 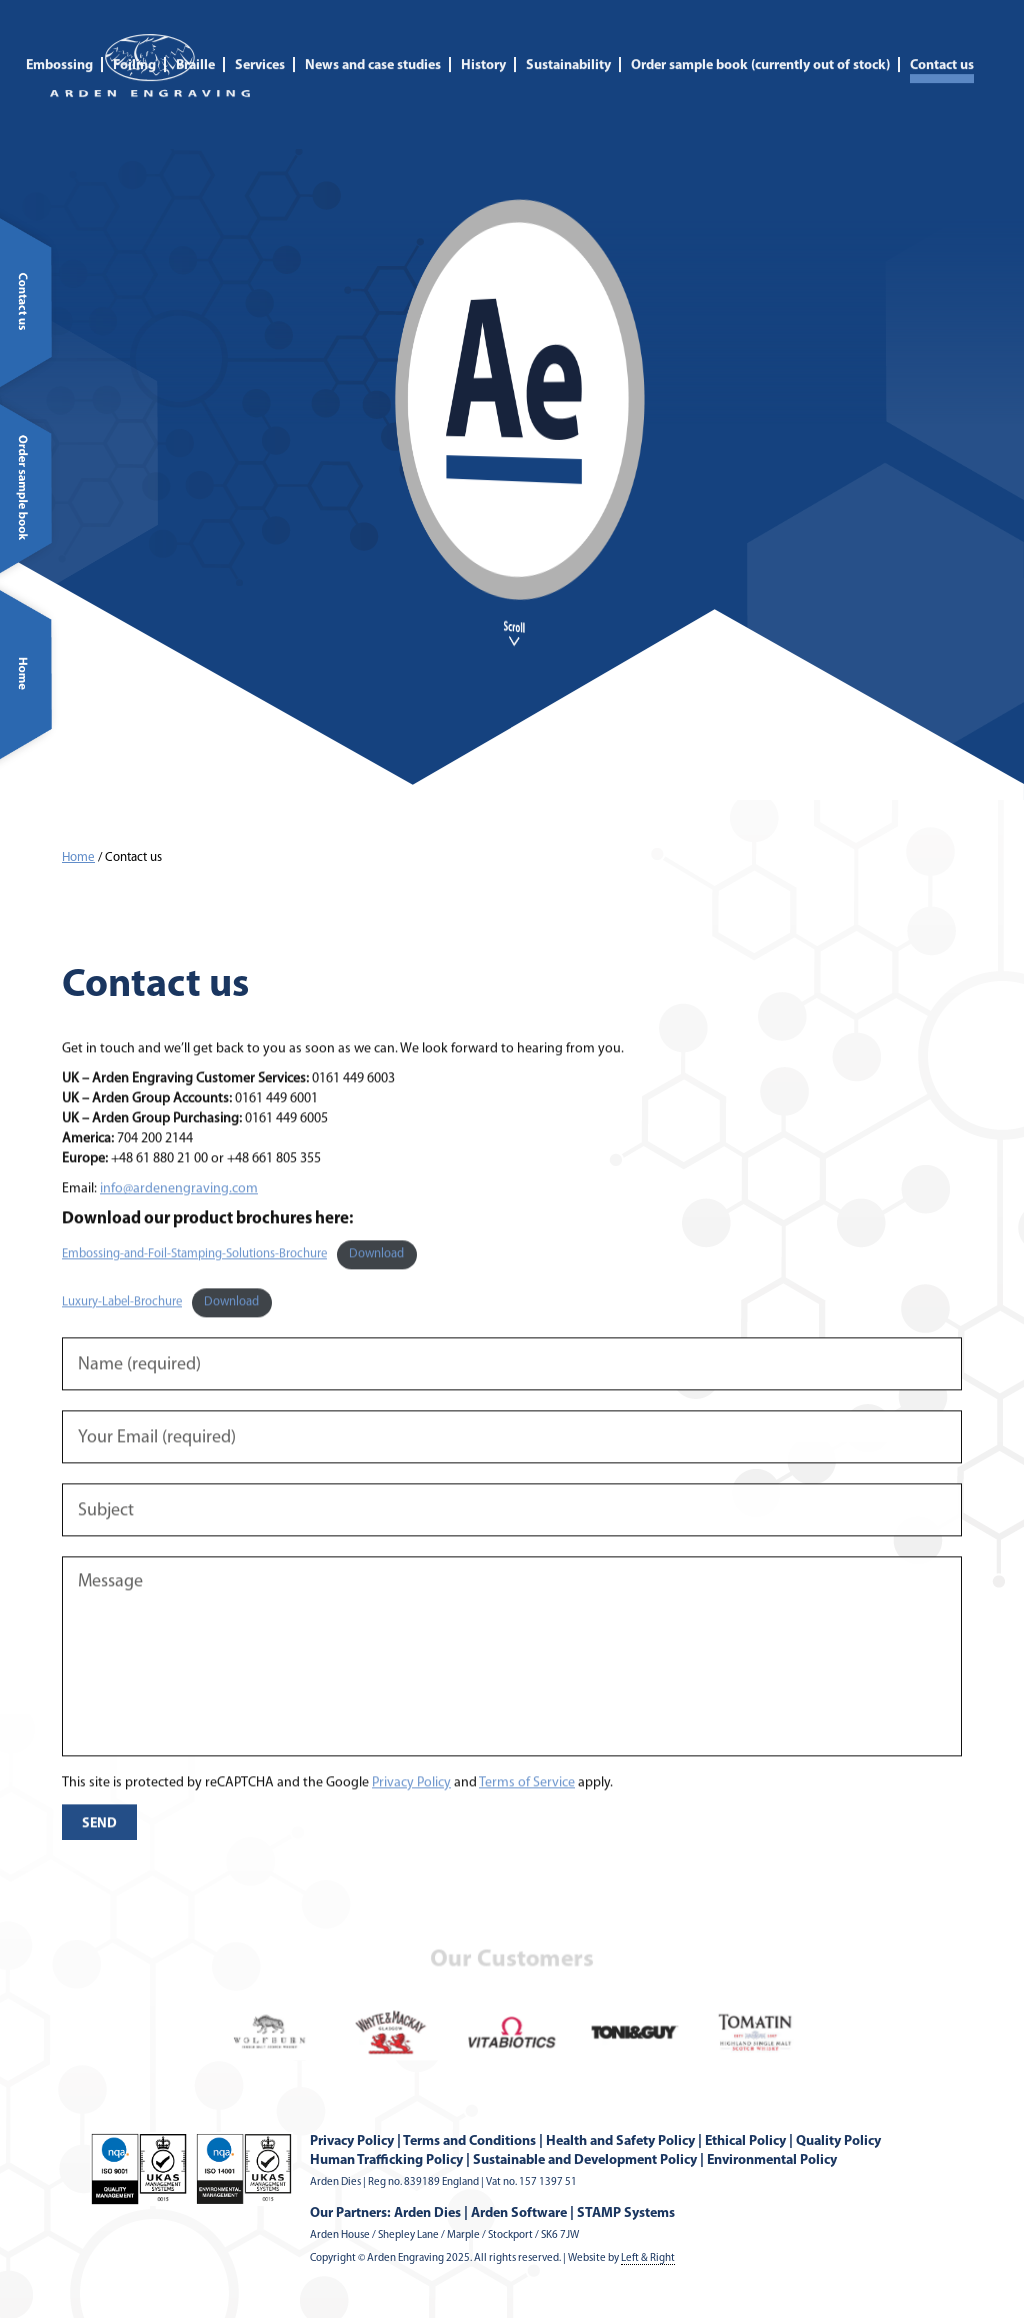 What do you see at coordinates (568, 46) in the screenshot?
I see `Sustainability` at bounding box center [568, 46].